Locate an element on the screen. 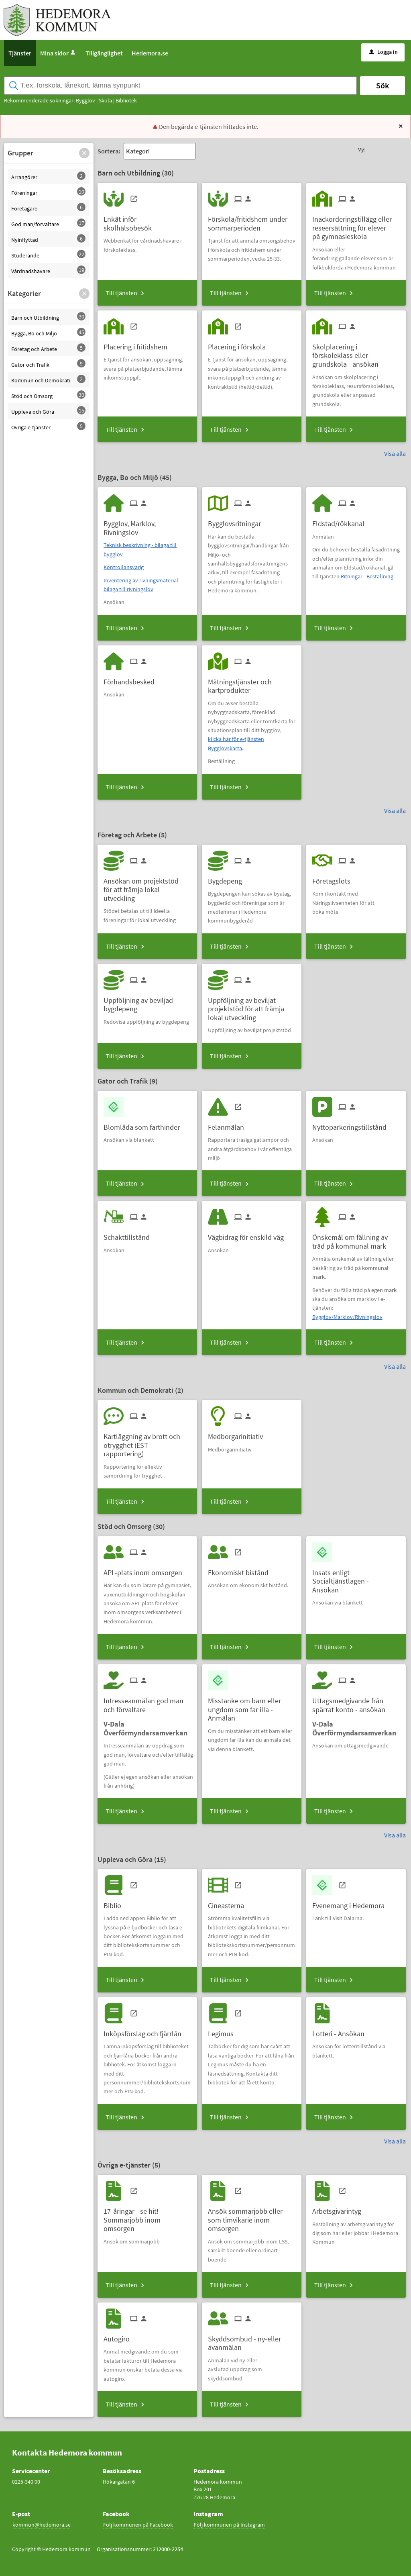  [Till tjänsten Misstanke om barn eller ungdom som far illa - Anmälan] is located at coordinates (251, 1706).